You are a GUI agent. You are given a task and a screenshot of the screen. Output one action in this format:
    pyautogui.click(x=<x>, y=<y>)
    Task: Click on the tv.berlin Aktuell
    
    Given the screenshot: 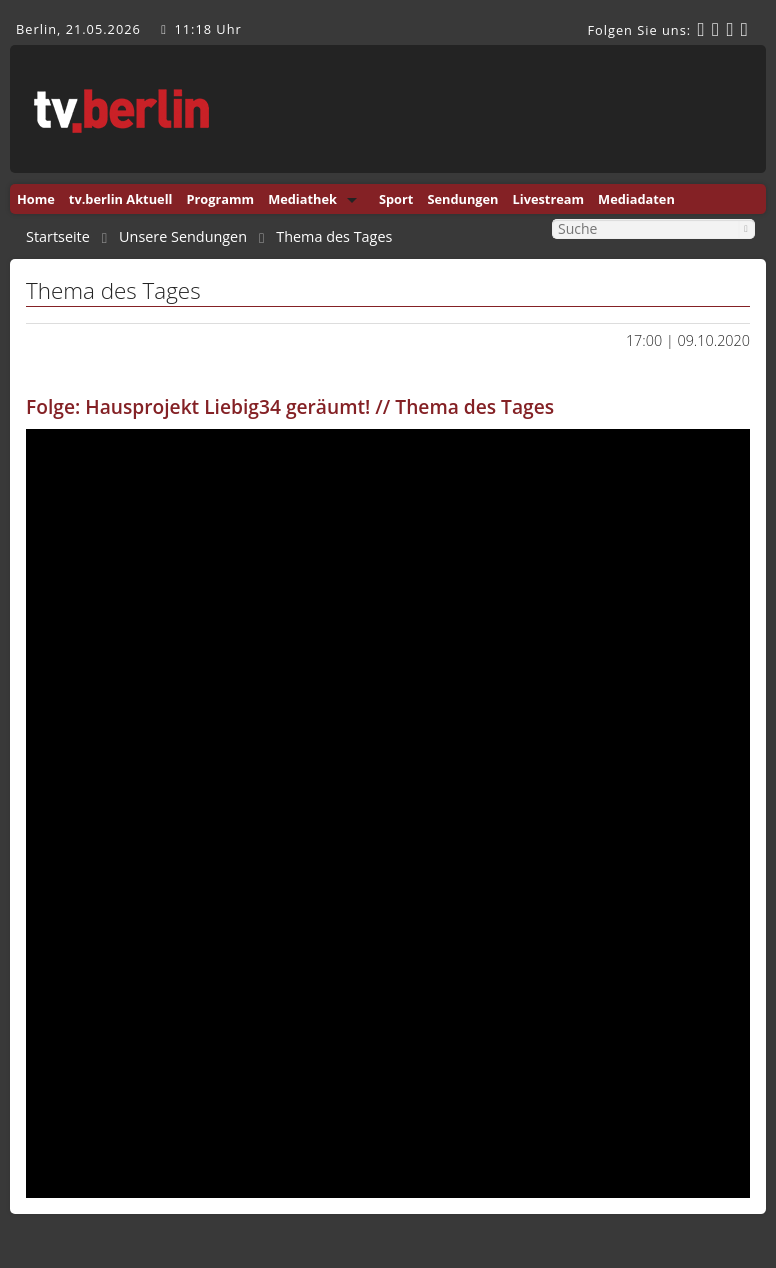 What is the action you would take?
    pyautogui.click(x=121, y=199)
    